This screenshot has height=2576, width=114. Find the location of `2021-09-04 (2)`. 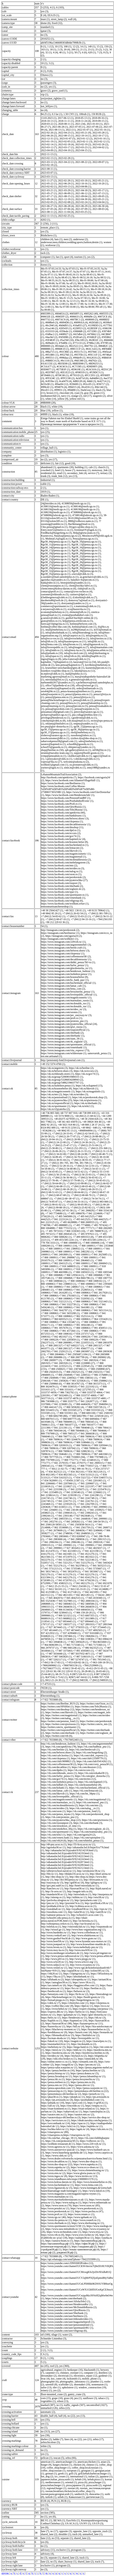

2021-09-04 (2) is located at coordinates (83, 196).